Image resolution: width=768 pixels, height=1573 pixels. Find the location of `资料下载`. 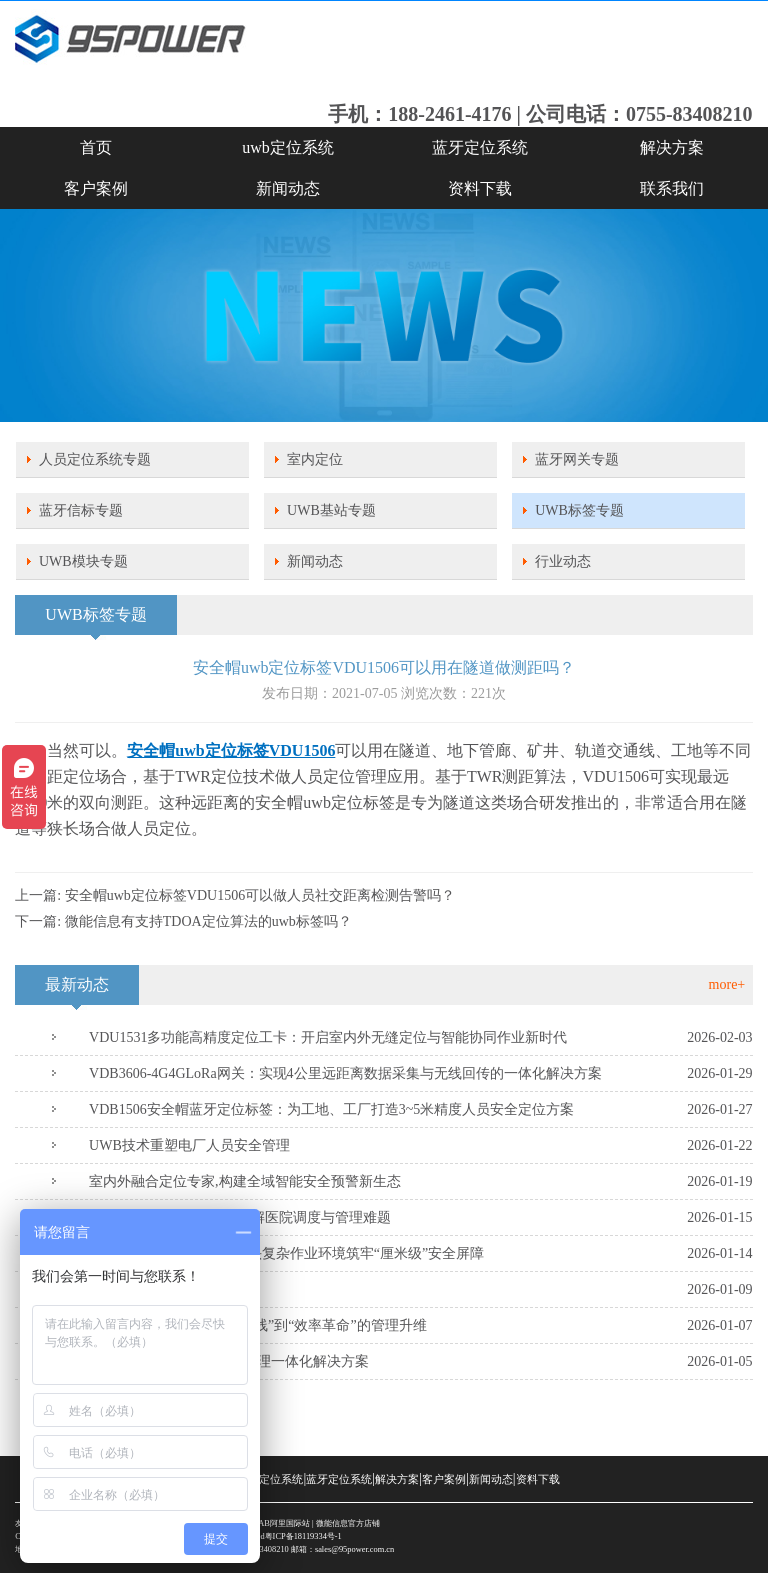

资料下载 is located at coordinates (480, 188).